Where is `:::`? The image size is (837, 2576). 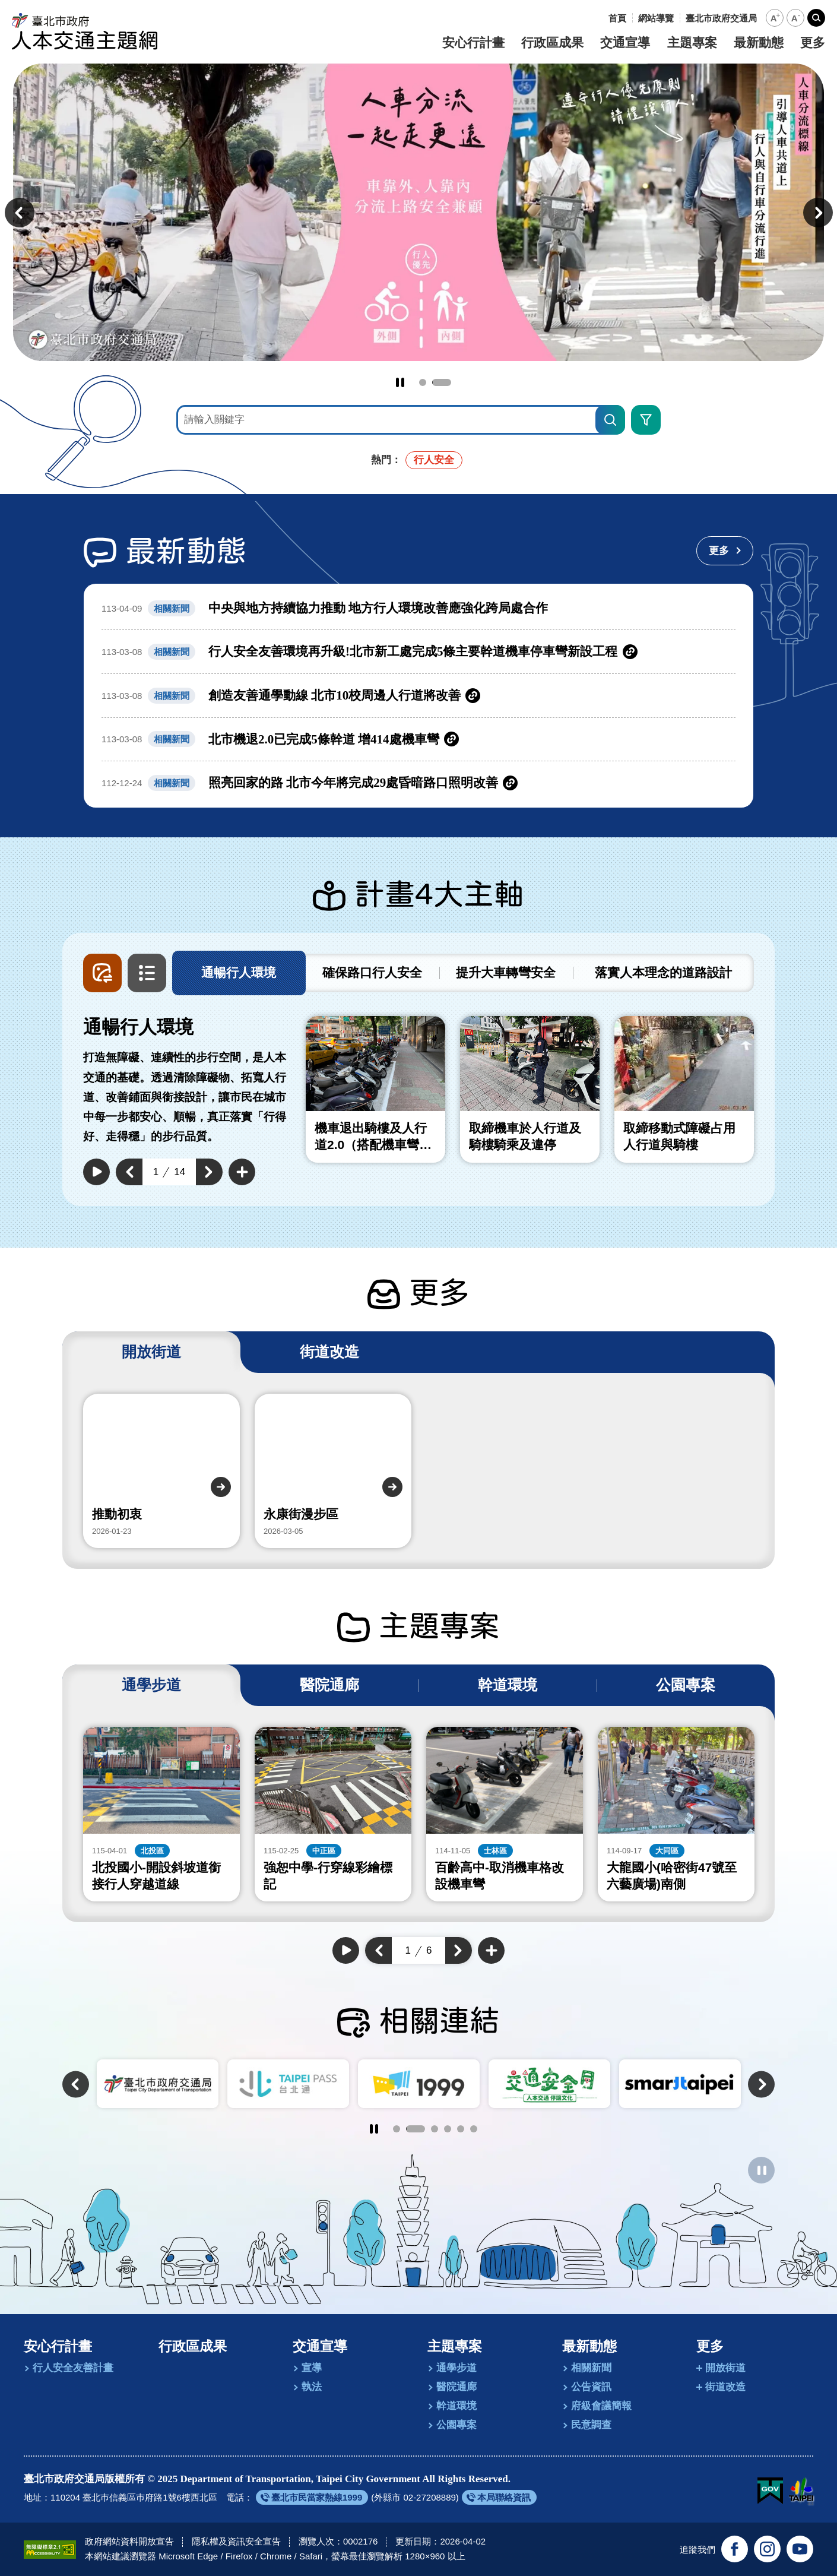 ::: is located at coordinates (599, 18).